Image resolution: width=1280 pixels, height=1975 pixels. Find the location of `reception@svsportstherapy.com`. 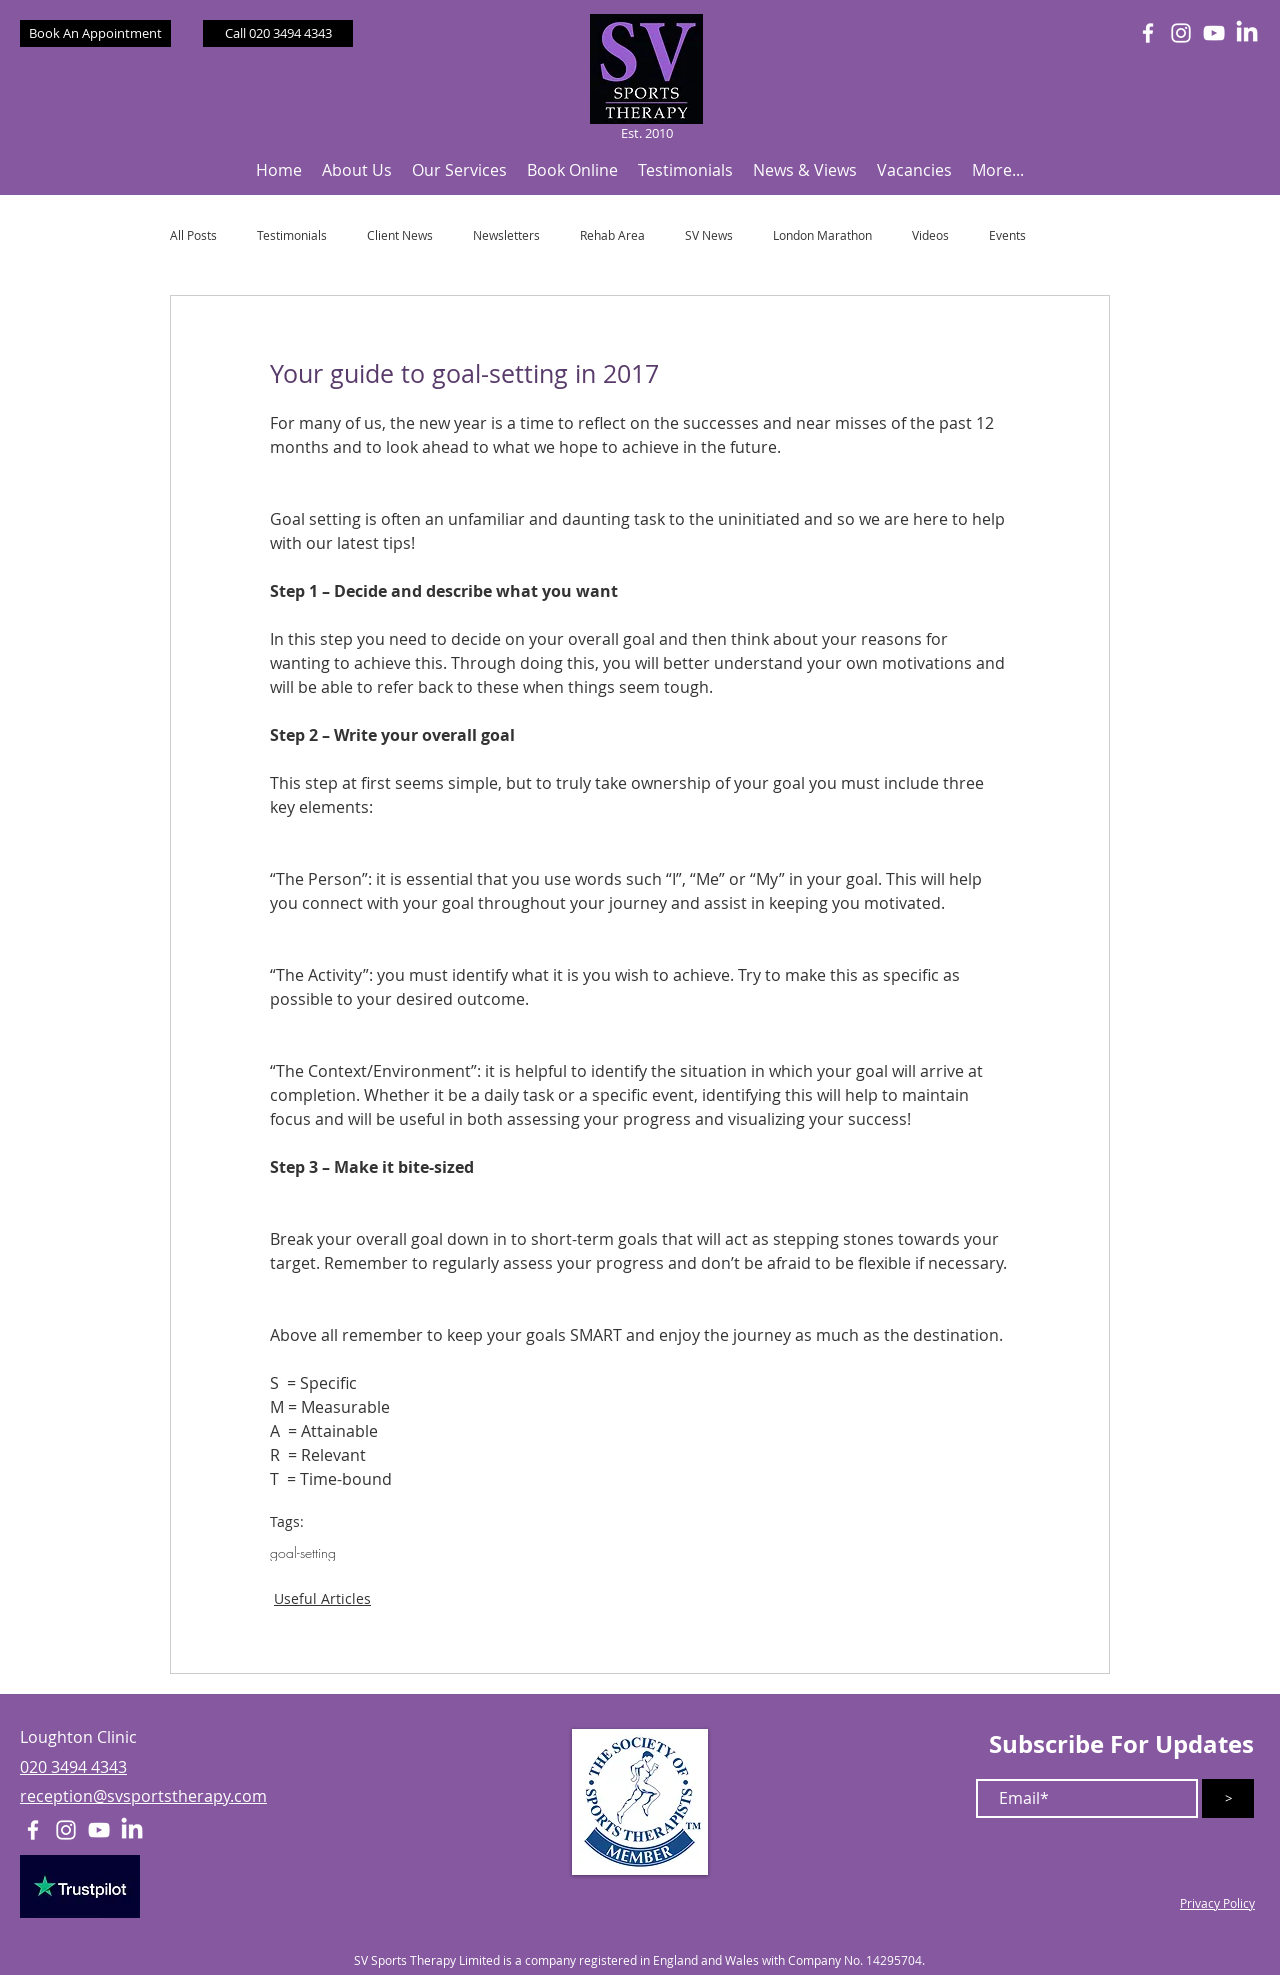

reception@svsportstherapy.com is located at coordinates (143, 1796).